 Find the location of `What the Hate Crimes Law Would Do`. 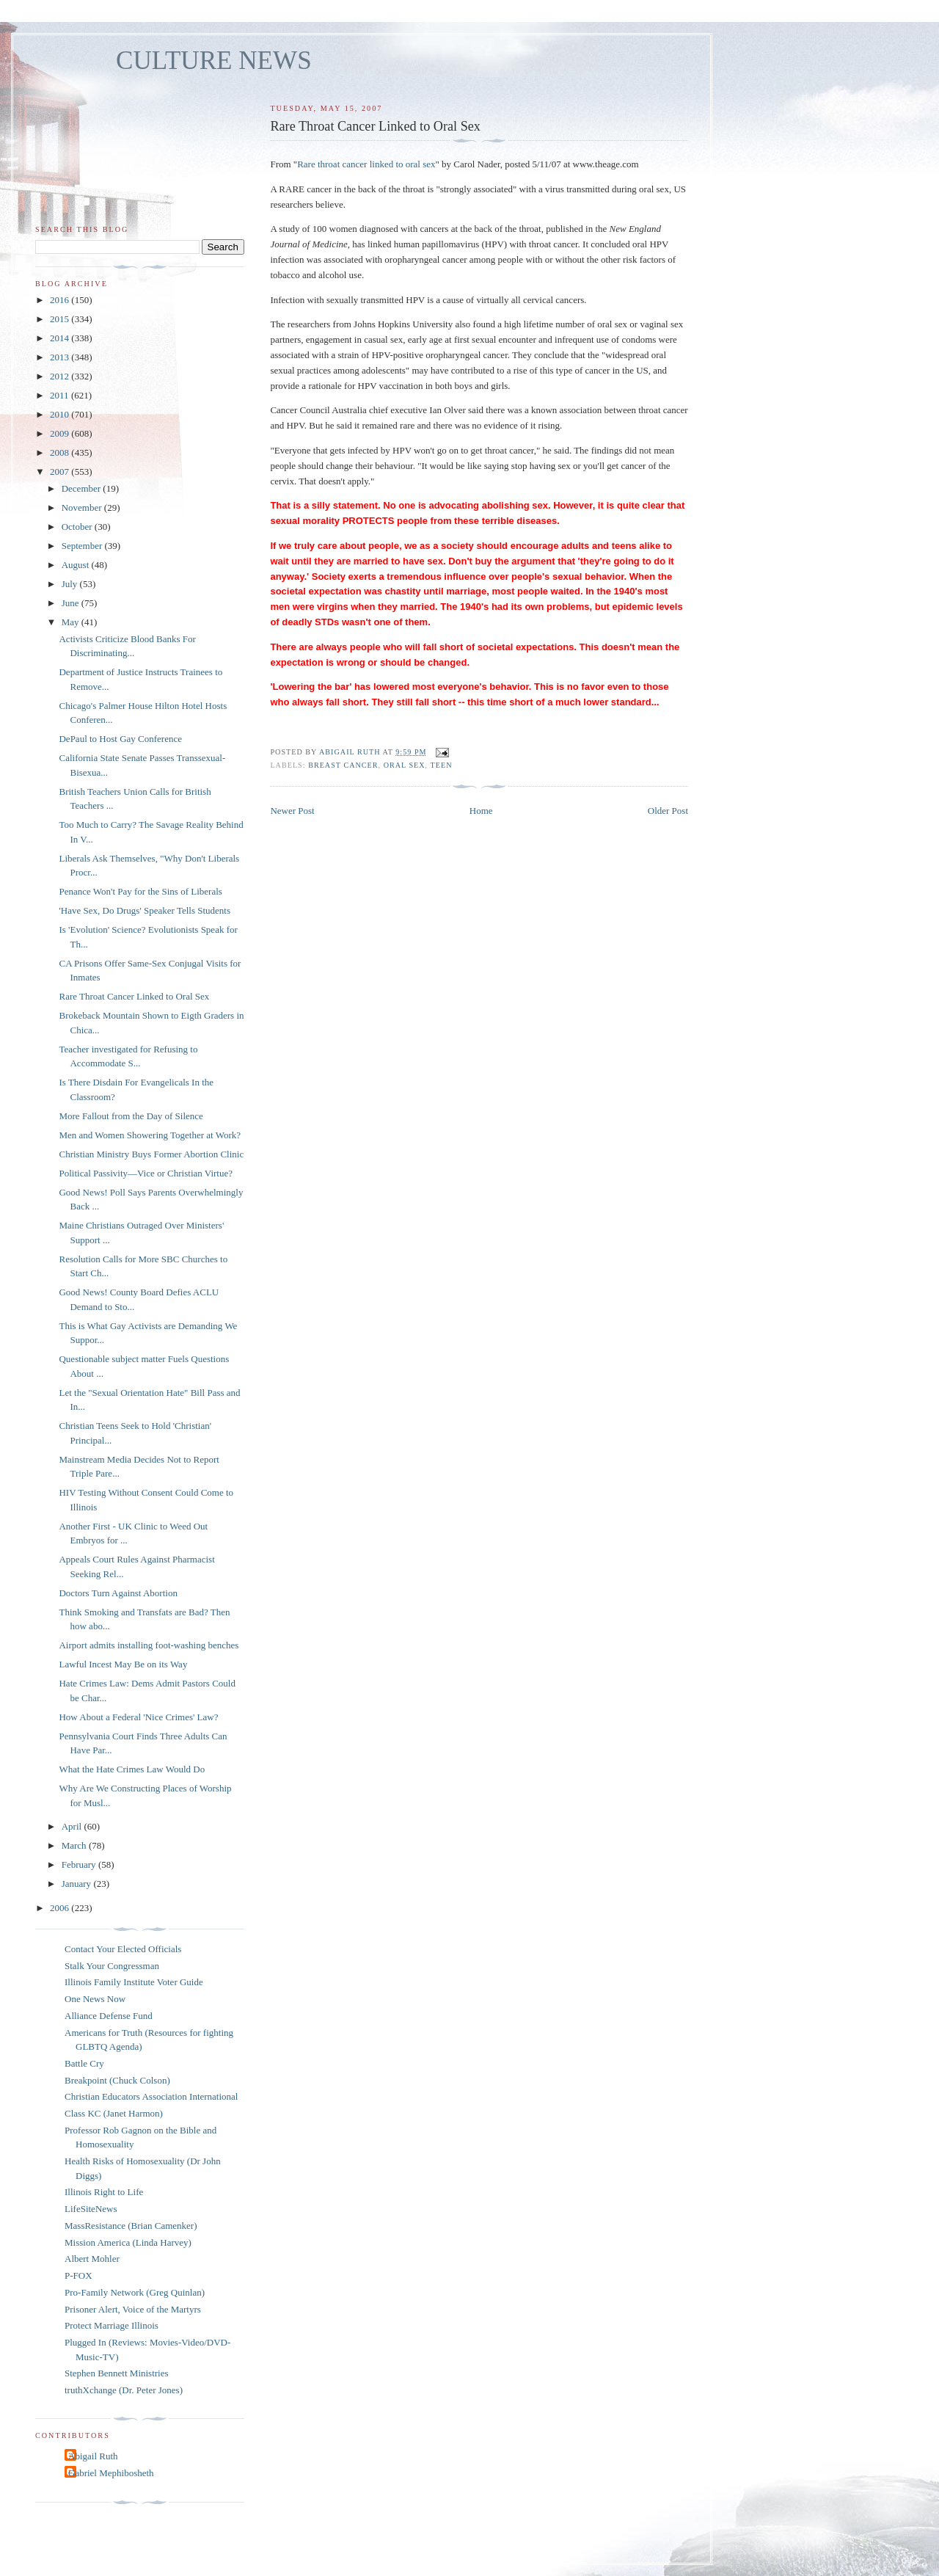

What the Hate Crimes Law Would Do is located at coordinates (132, 1769).